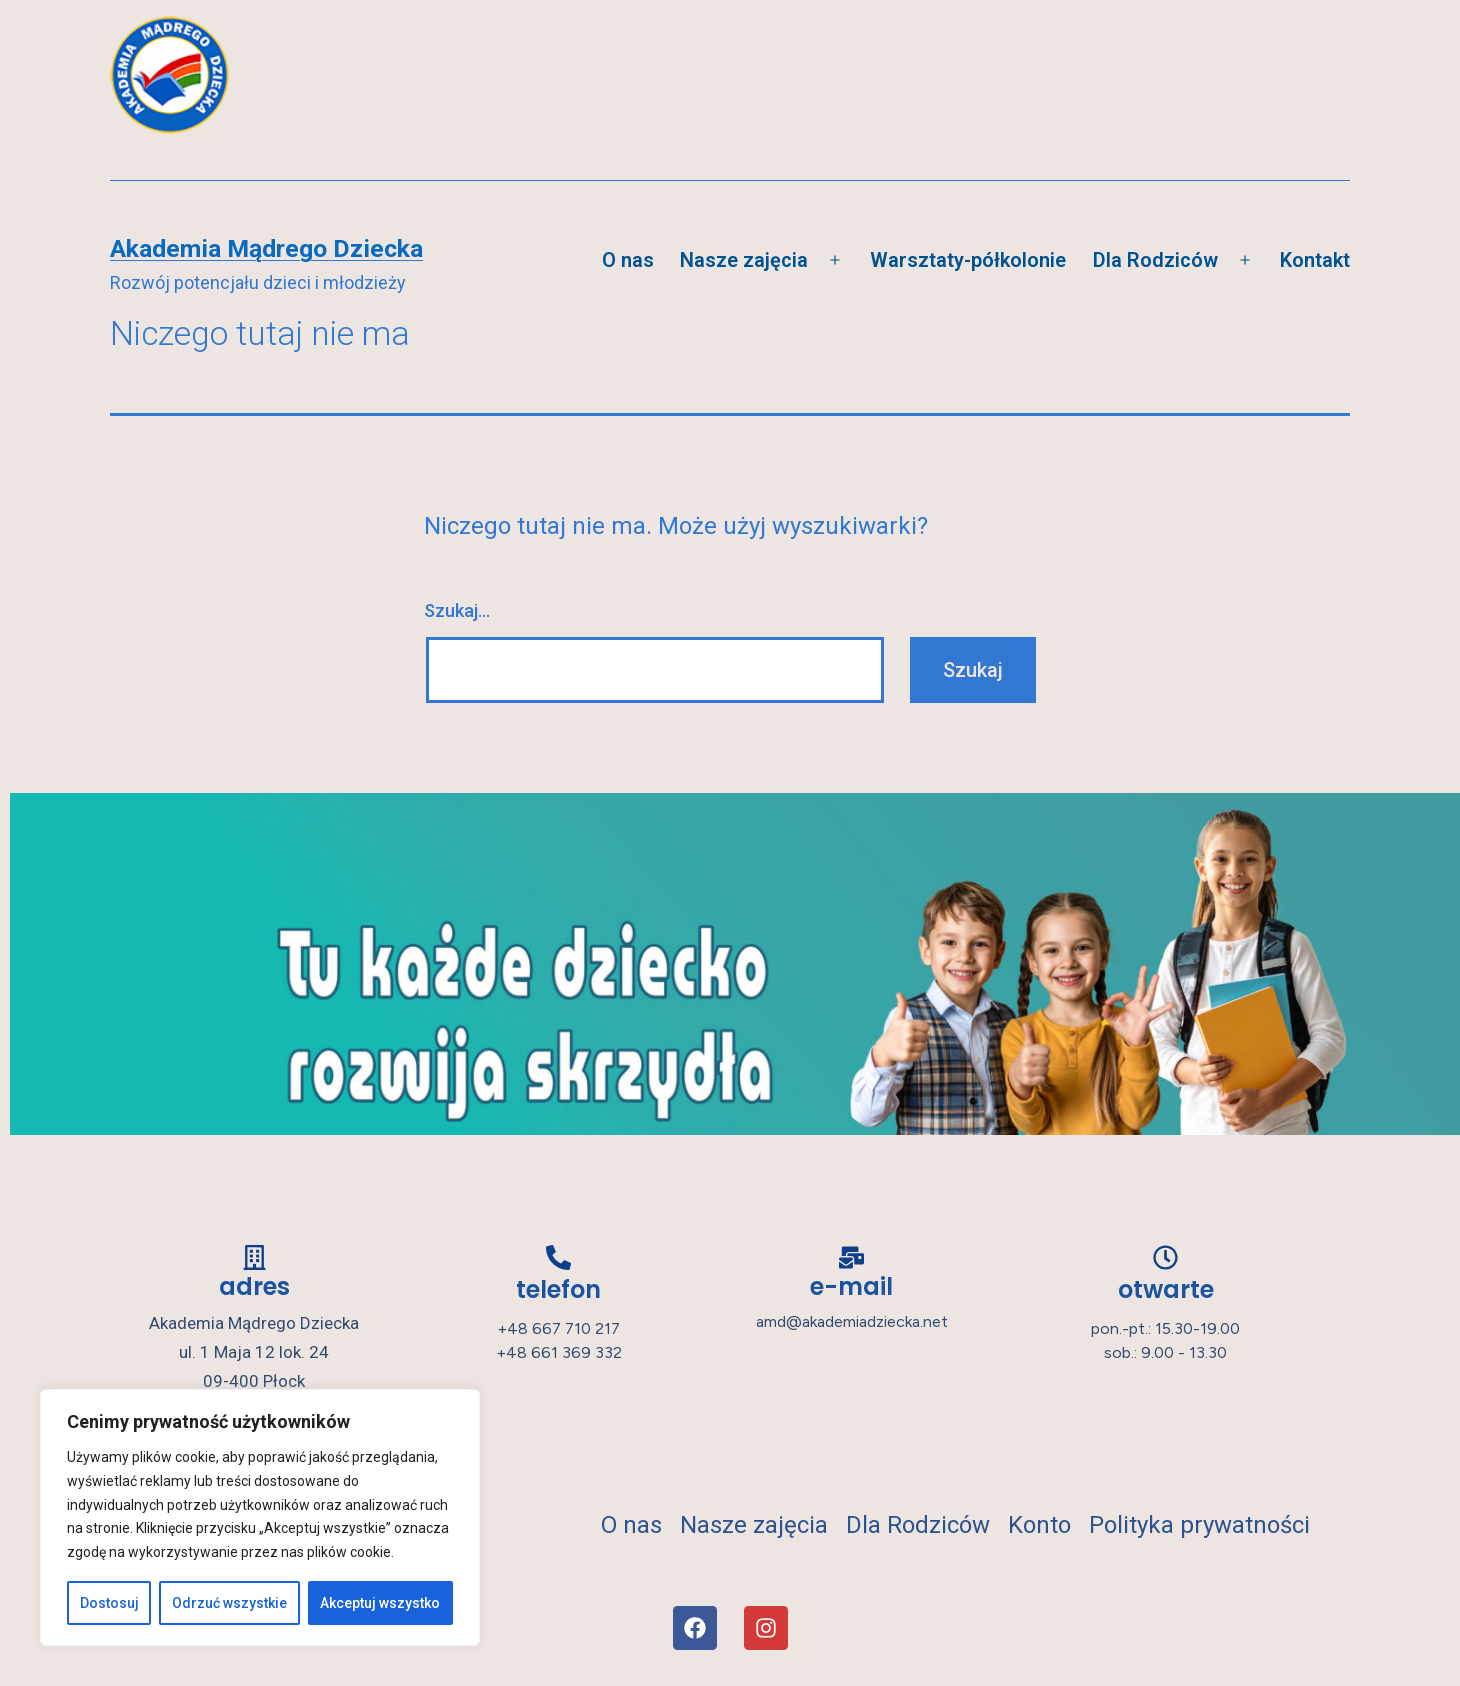 The height and width of the screenshot is (1686, 1460). Describe the element at coordinates (1199, 1525) in the screenshot. I see `Polityka prywatności` at that location.